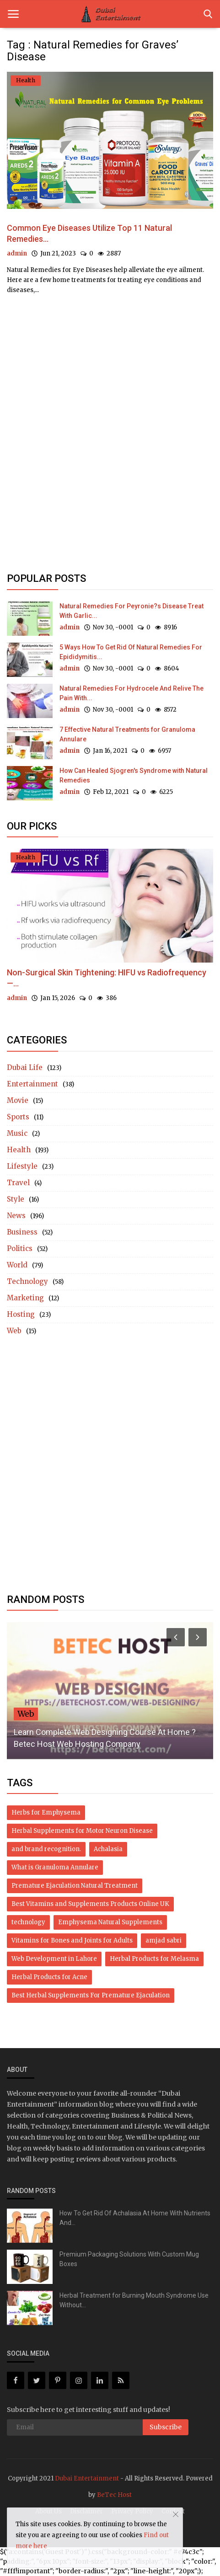 The image size is (220, 2576). What do you see at coordinates (54, 1959) in the screenshot?
I see `Web Development in Lahore` at bounding box center [54, 1959].